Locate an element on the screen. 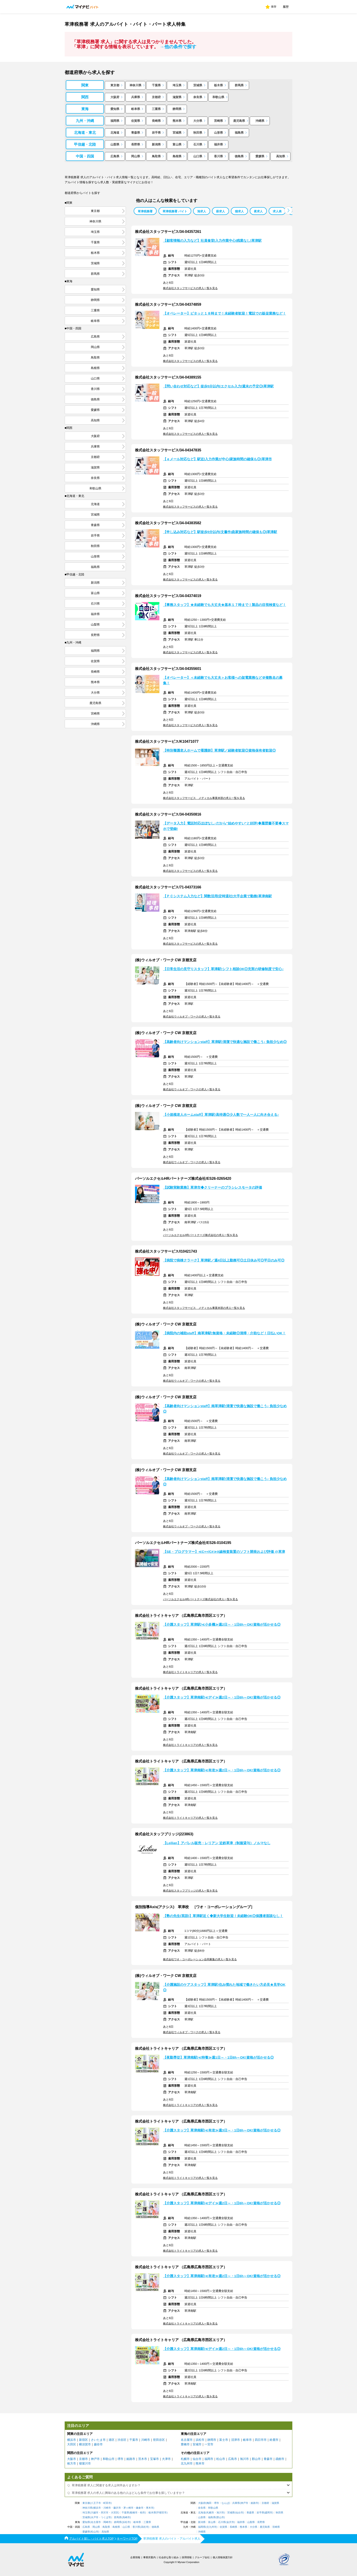 The image size is (357, 2576). 一宮市 is located at coordinates (208, 2444).